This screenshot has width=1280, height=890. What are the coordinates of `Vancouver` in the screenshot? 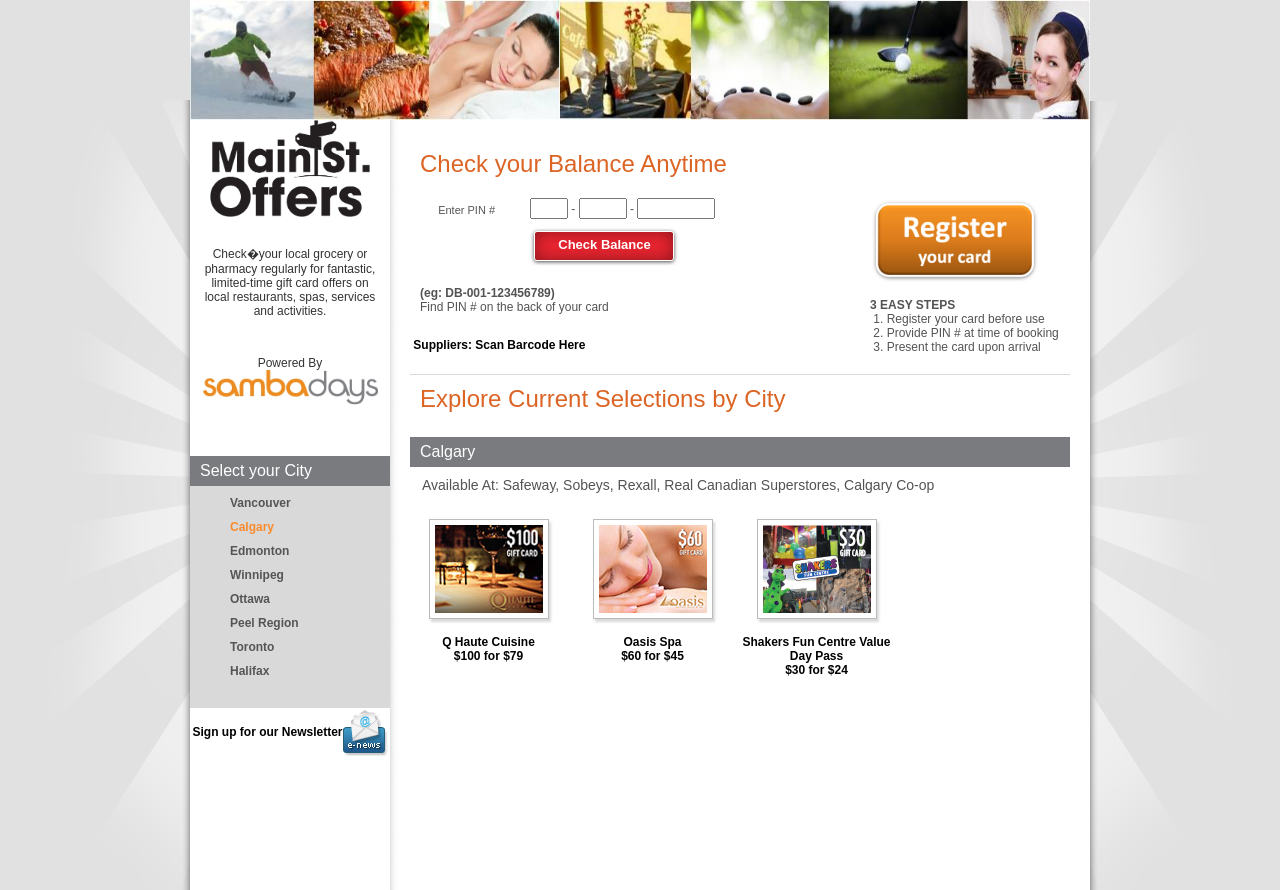 It's located at (260, 503).